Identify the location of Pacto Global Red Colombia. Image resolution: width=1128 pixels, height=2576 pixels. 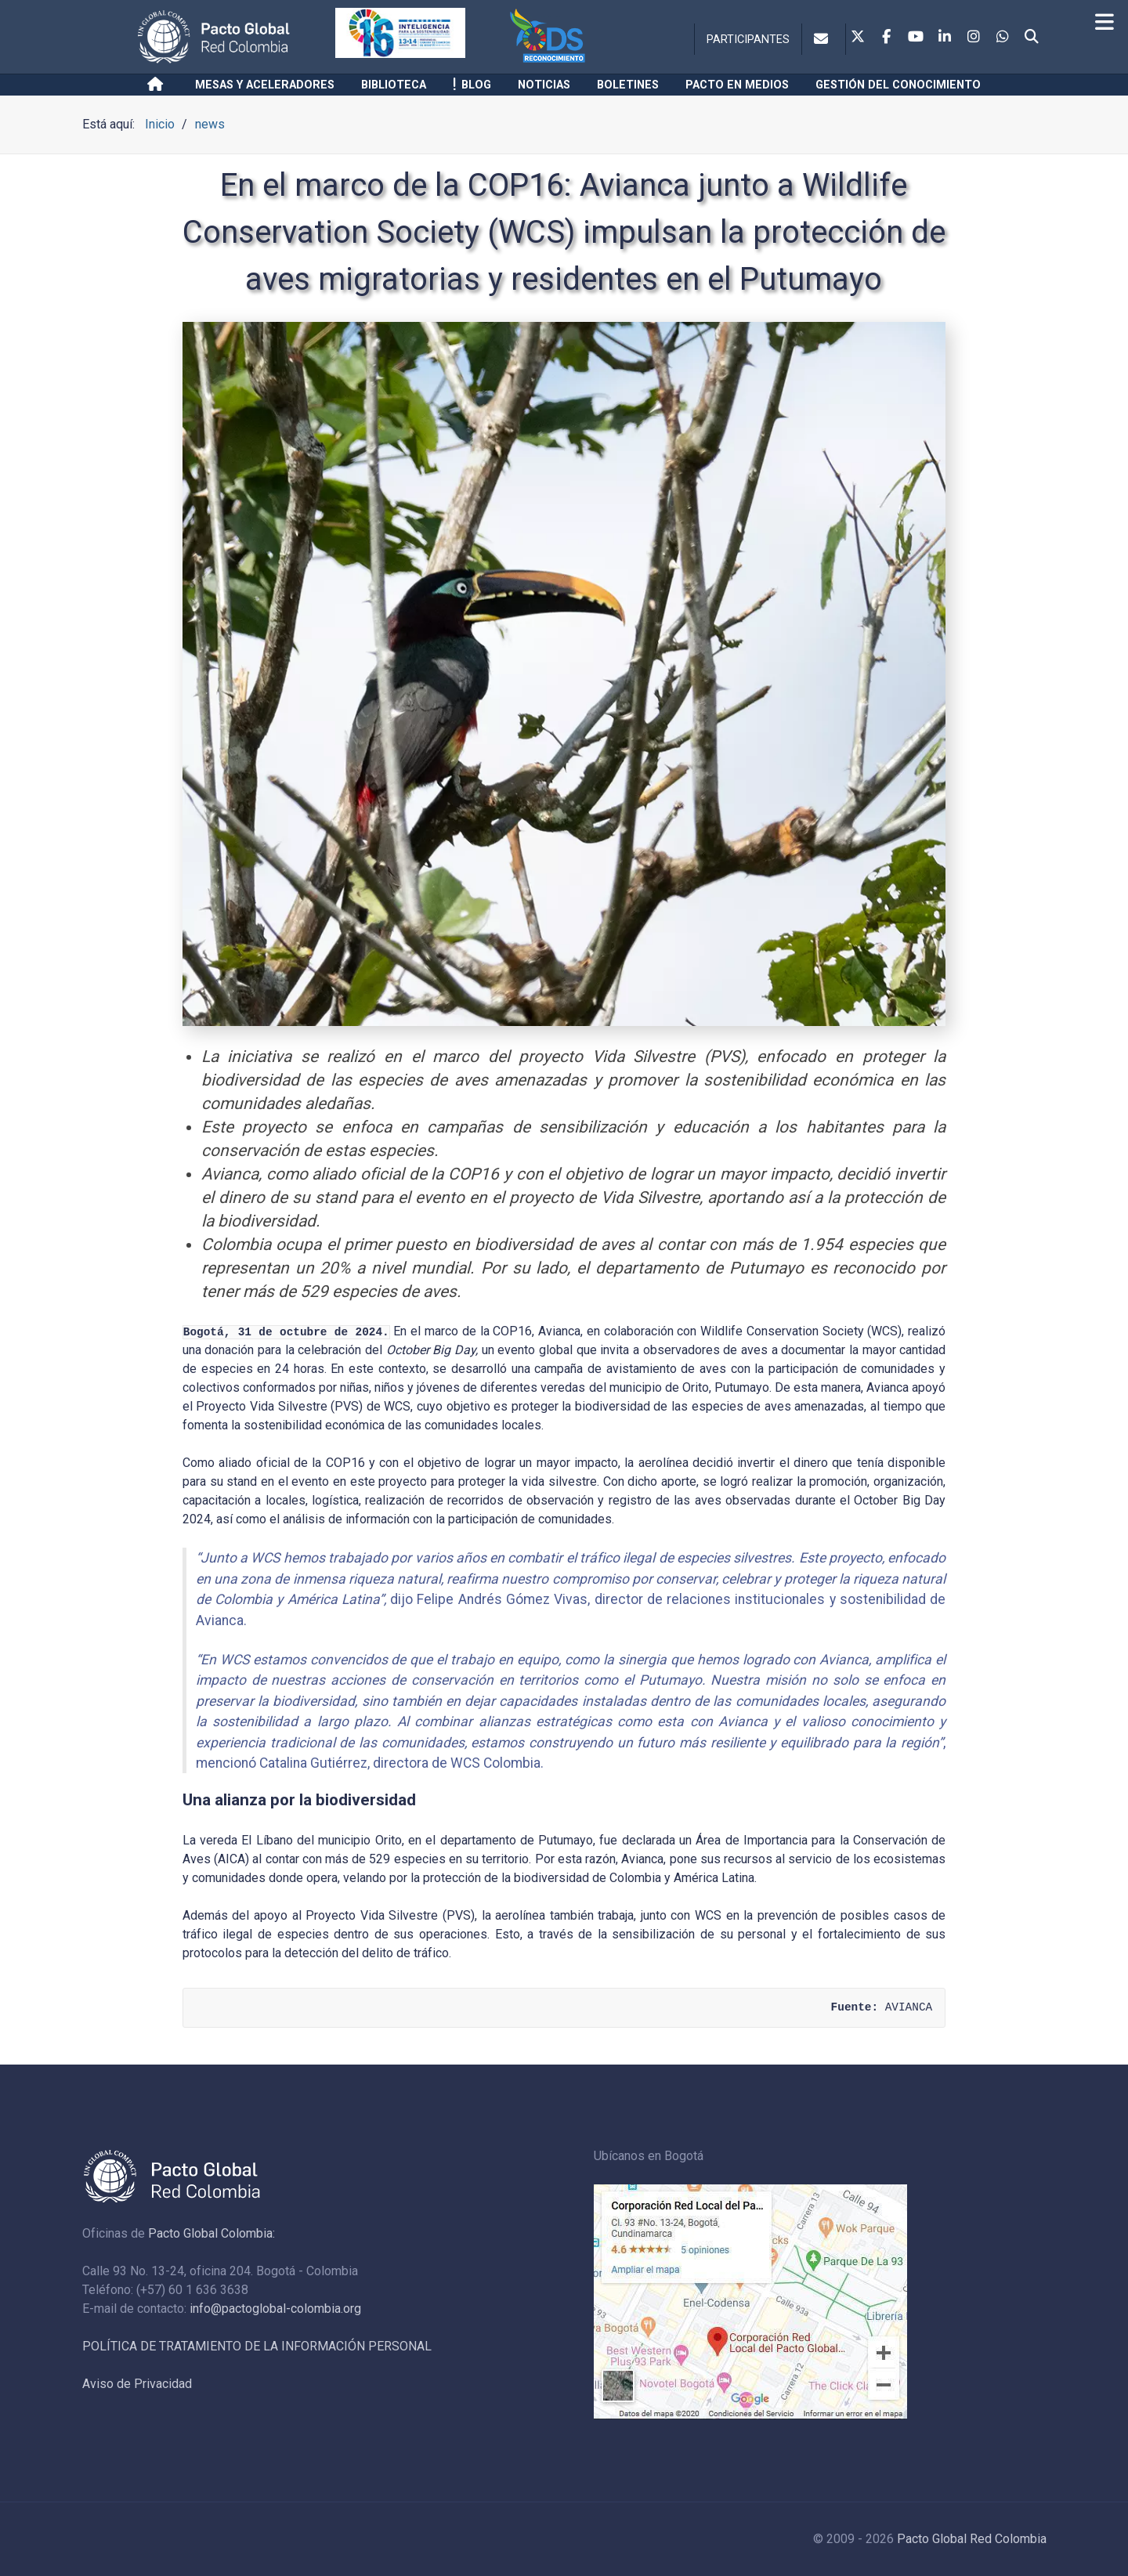
(972, 2538).